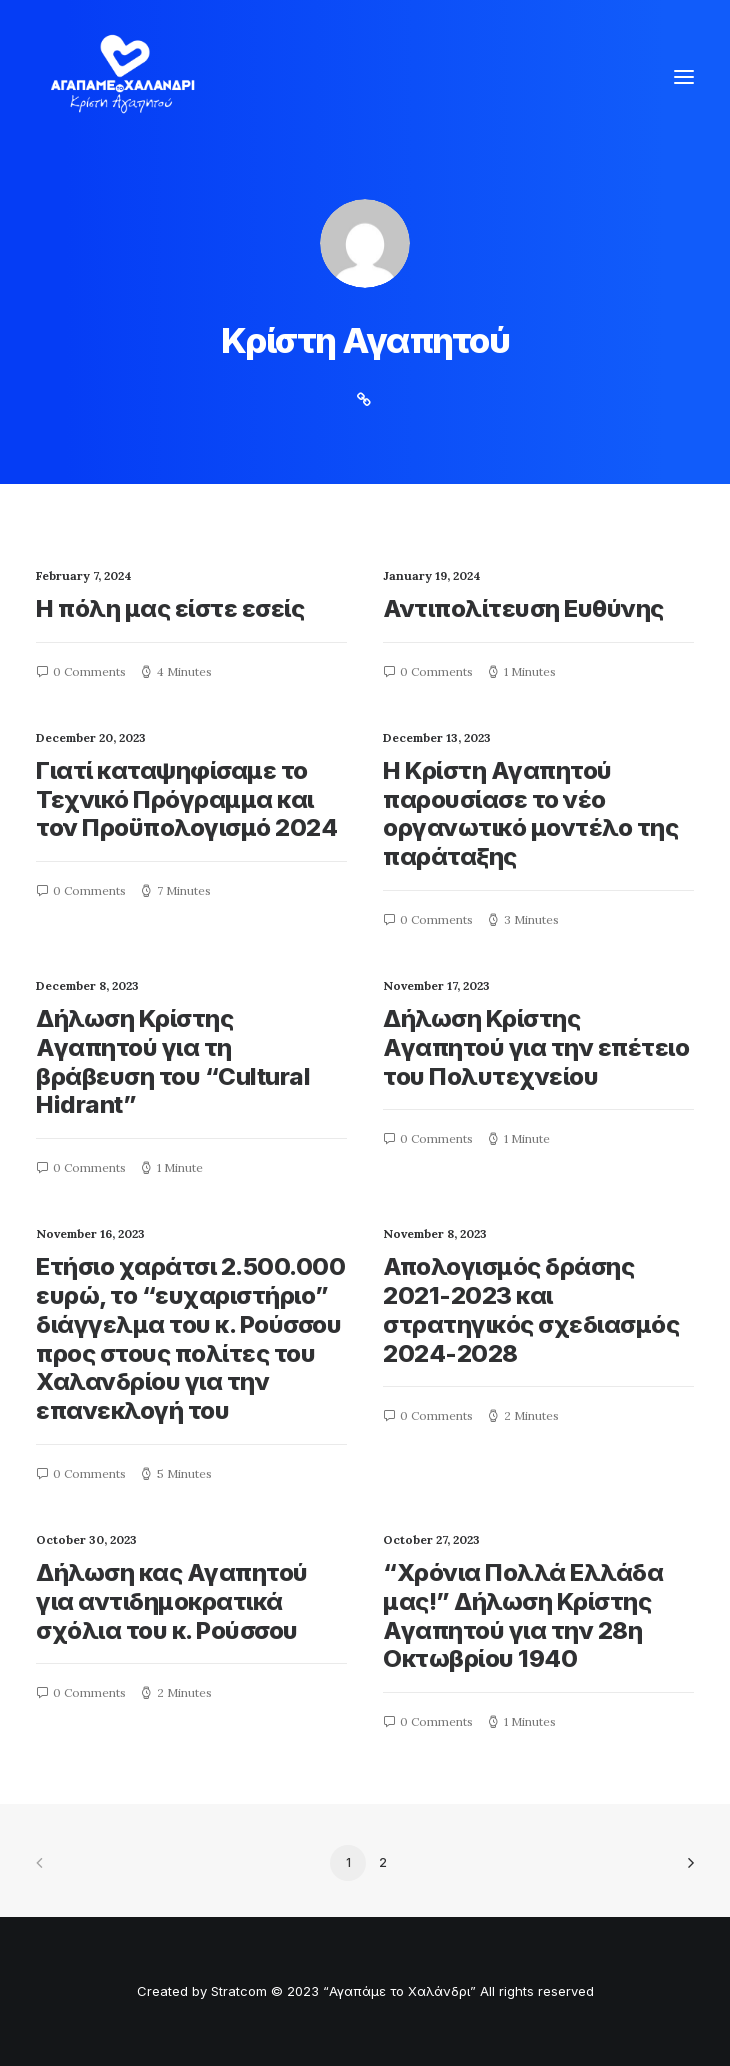  Describe the element at coordinates (173, 1061) in the screenshot. I see `Δήλωση Κρίστης Αγαπητού για τη βράβευση του “Cultural Hidrant”` at that location.